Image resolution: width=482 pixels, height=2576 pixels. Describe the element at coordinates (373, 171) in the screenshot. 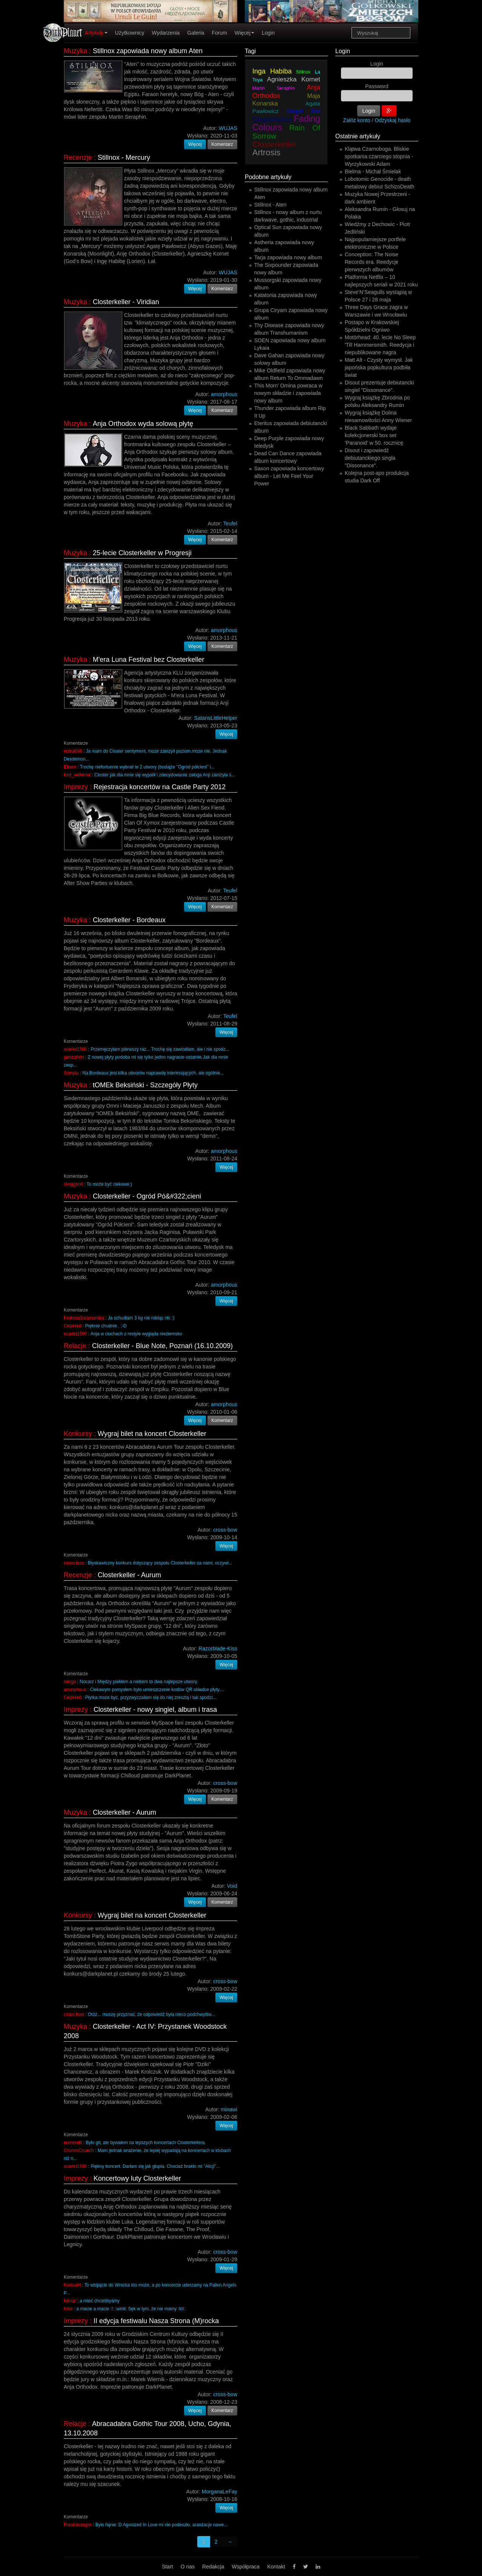

I see `Bielma - Michał Śmielak` at that location.